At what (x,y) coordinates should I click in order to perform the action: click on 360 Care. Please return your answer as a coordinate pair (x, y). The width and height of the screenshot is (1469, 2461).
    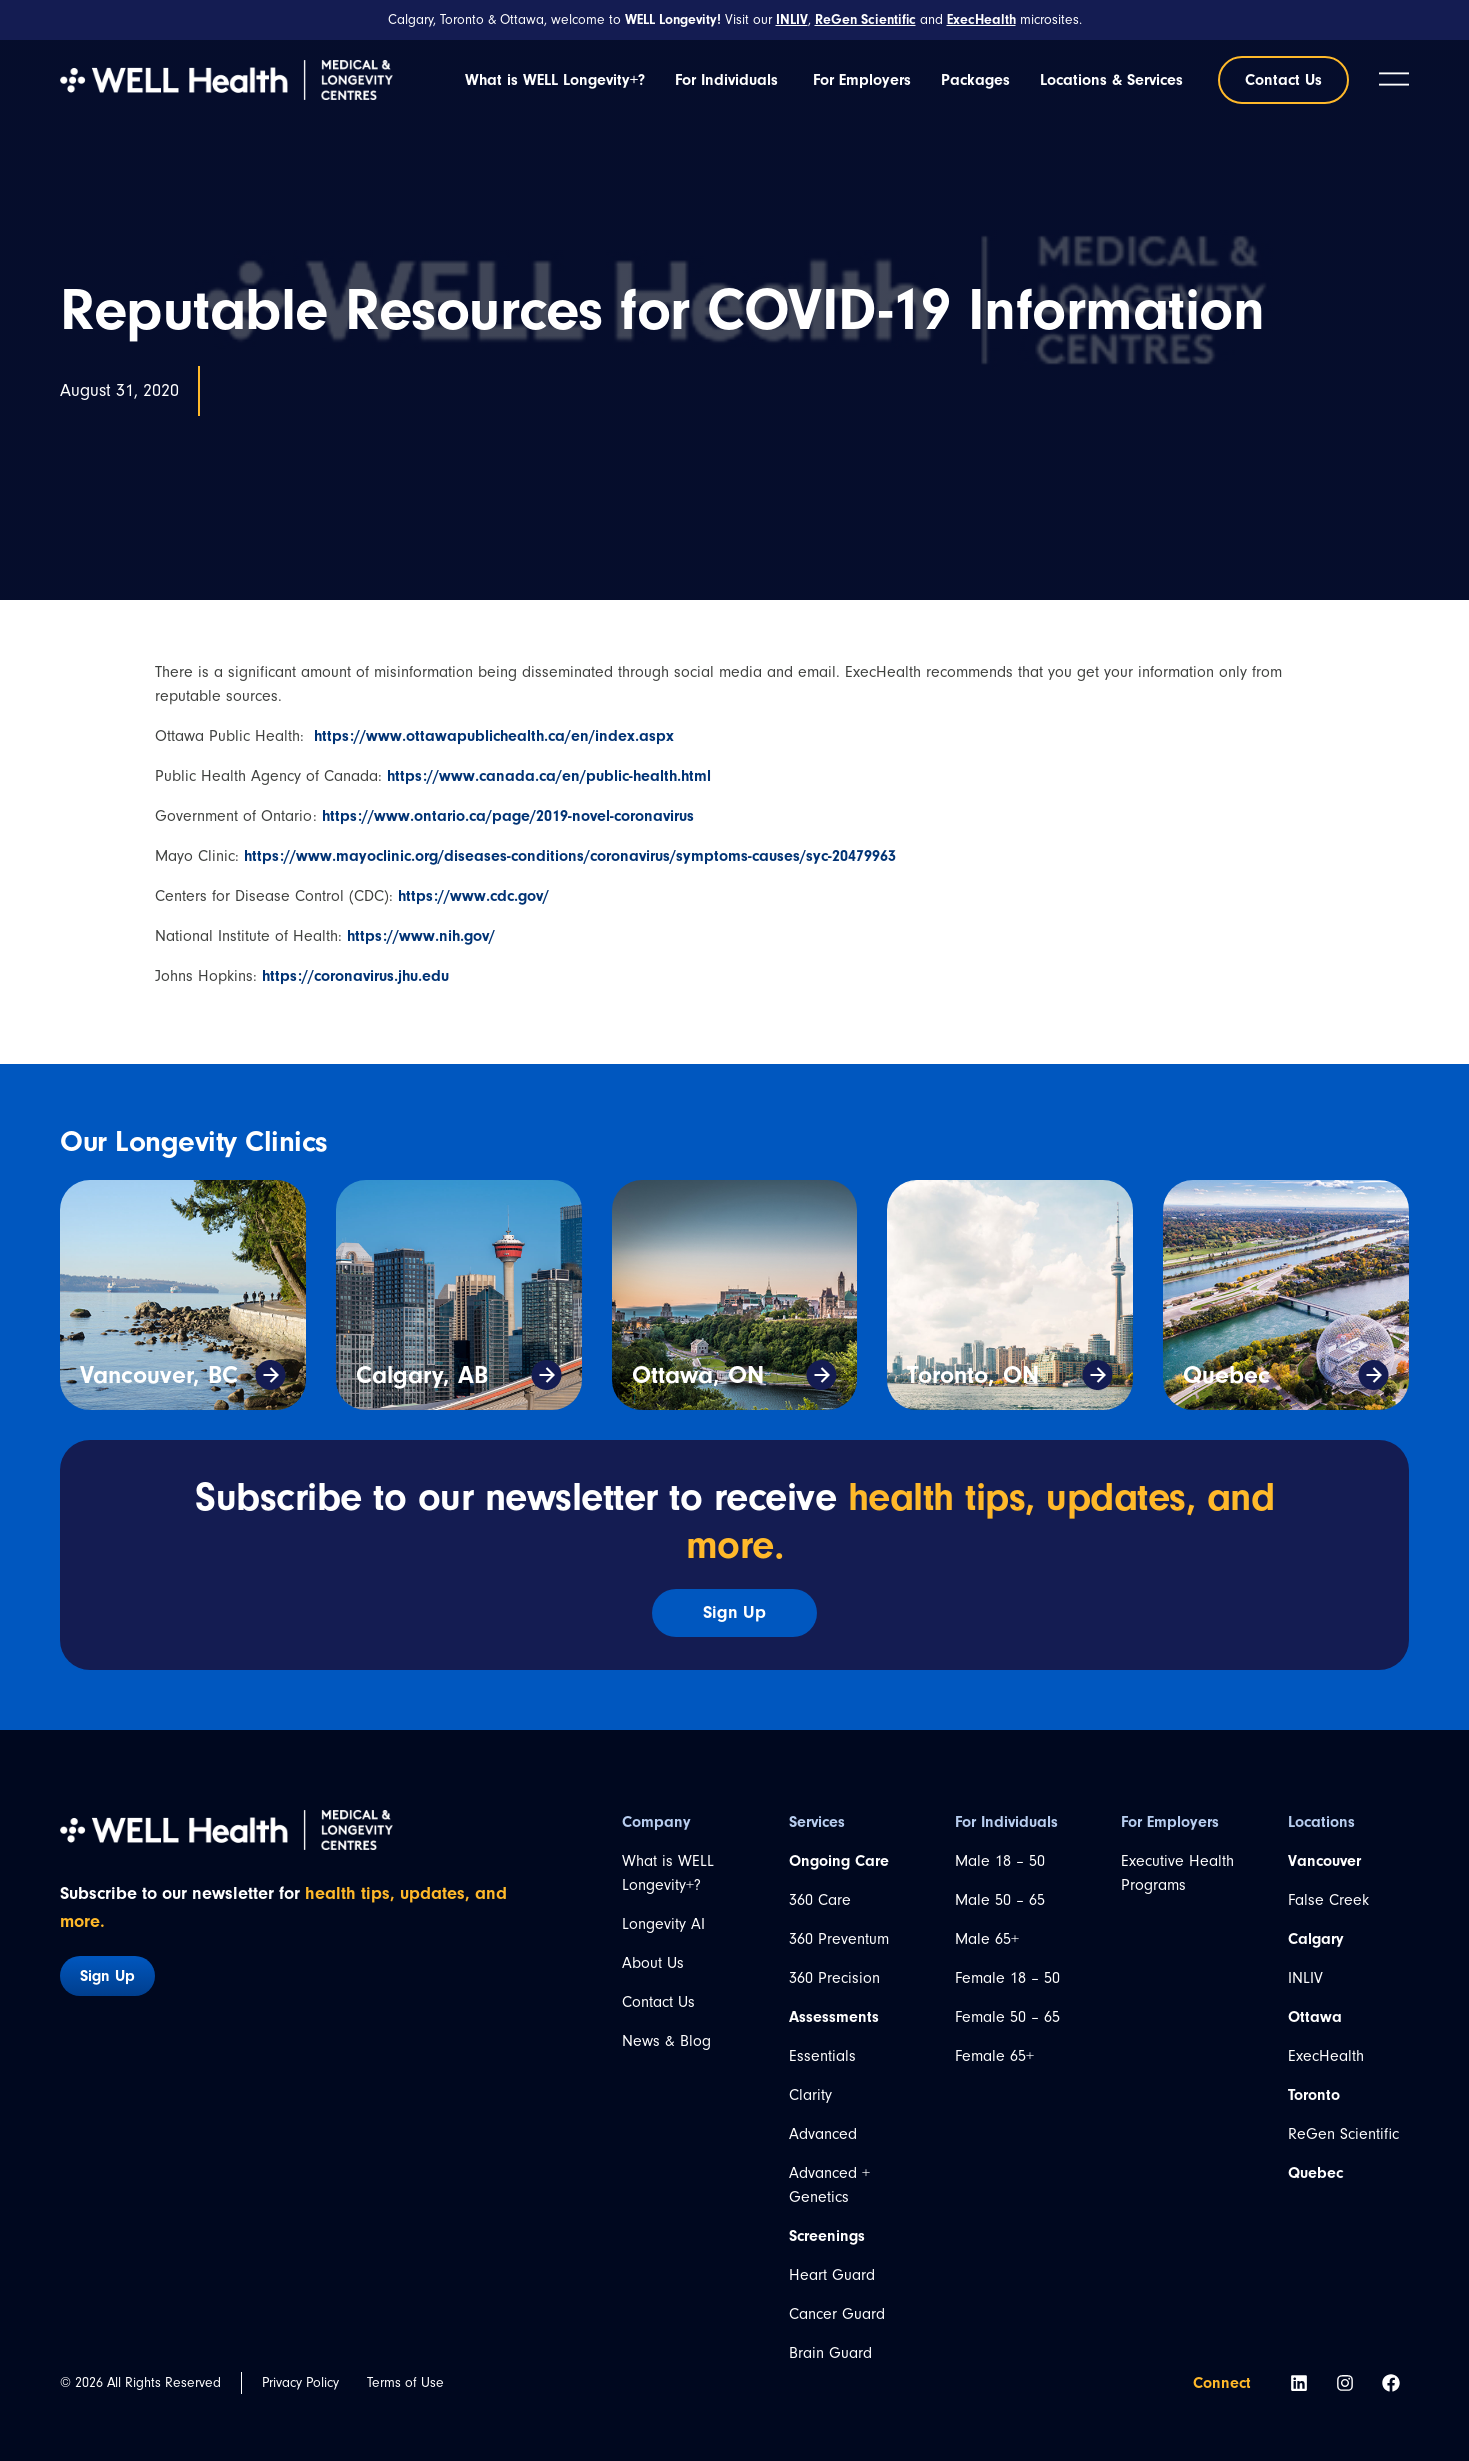
    Looking at the image, I should click on (820, 1900).